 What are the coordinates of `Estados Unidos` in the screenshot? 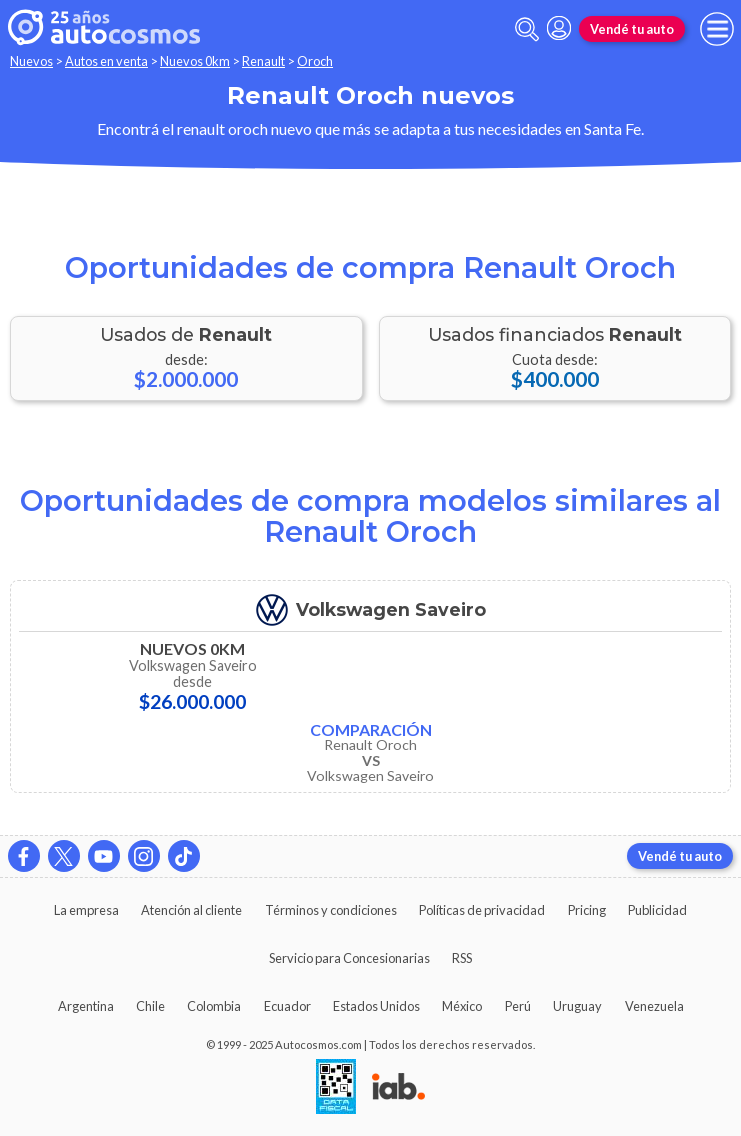 It's located at (376, 1006).